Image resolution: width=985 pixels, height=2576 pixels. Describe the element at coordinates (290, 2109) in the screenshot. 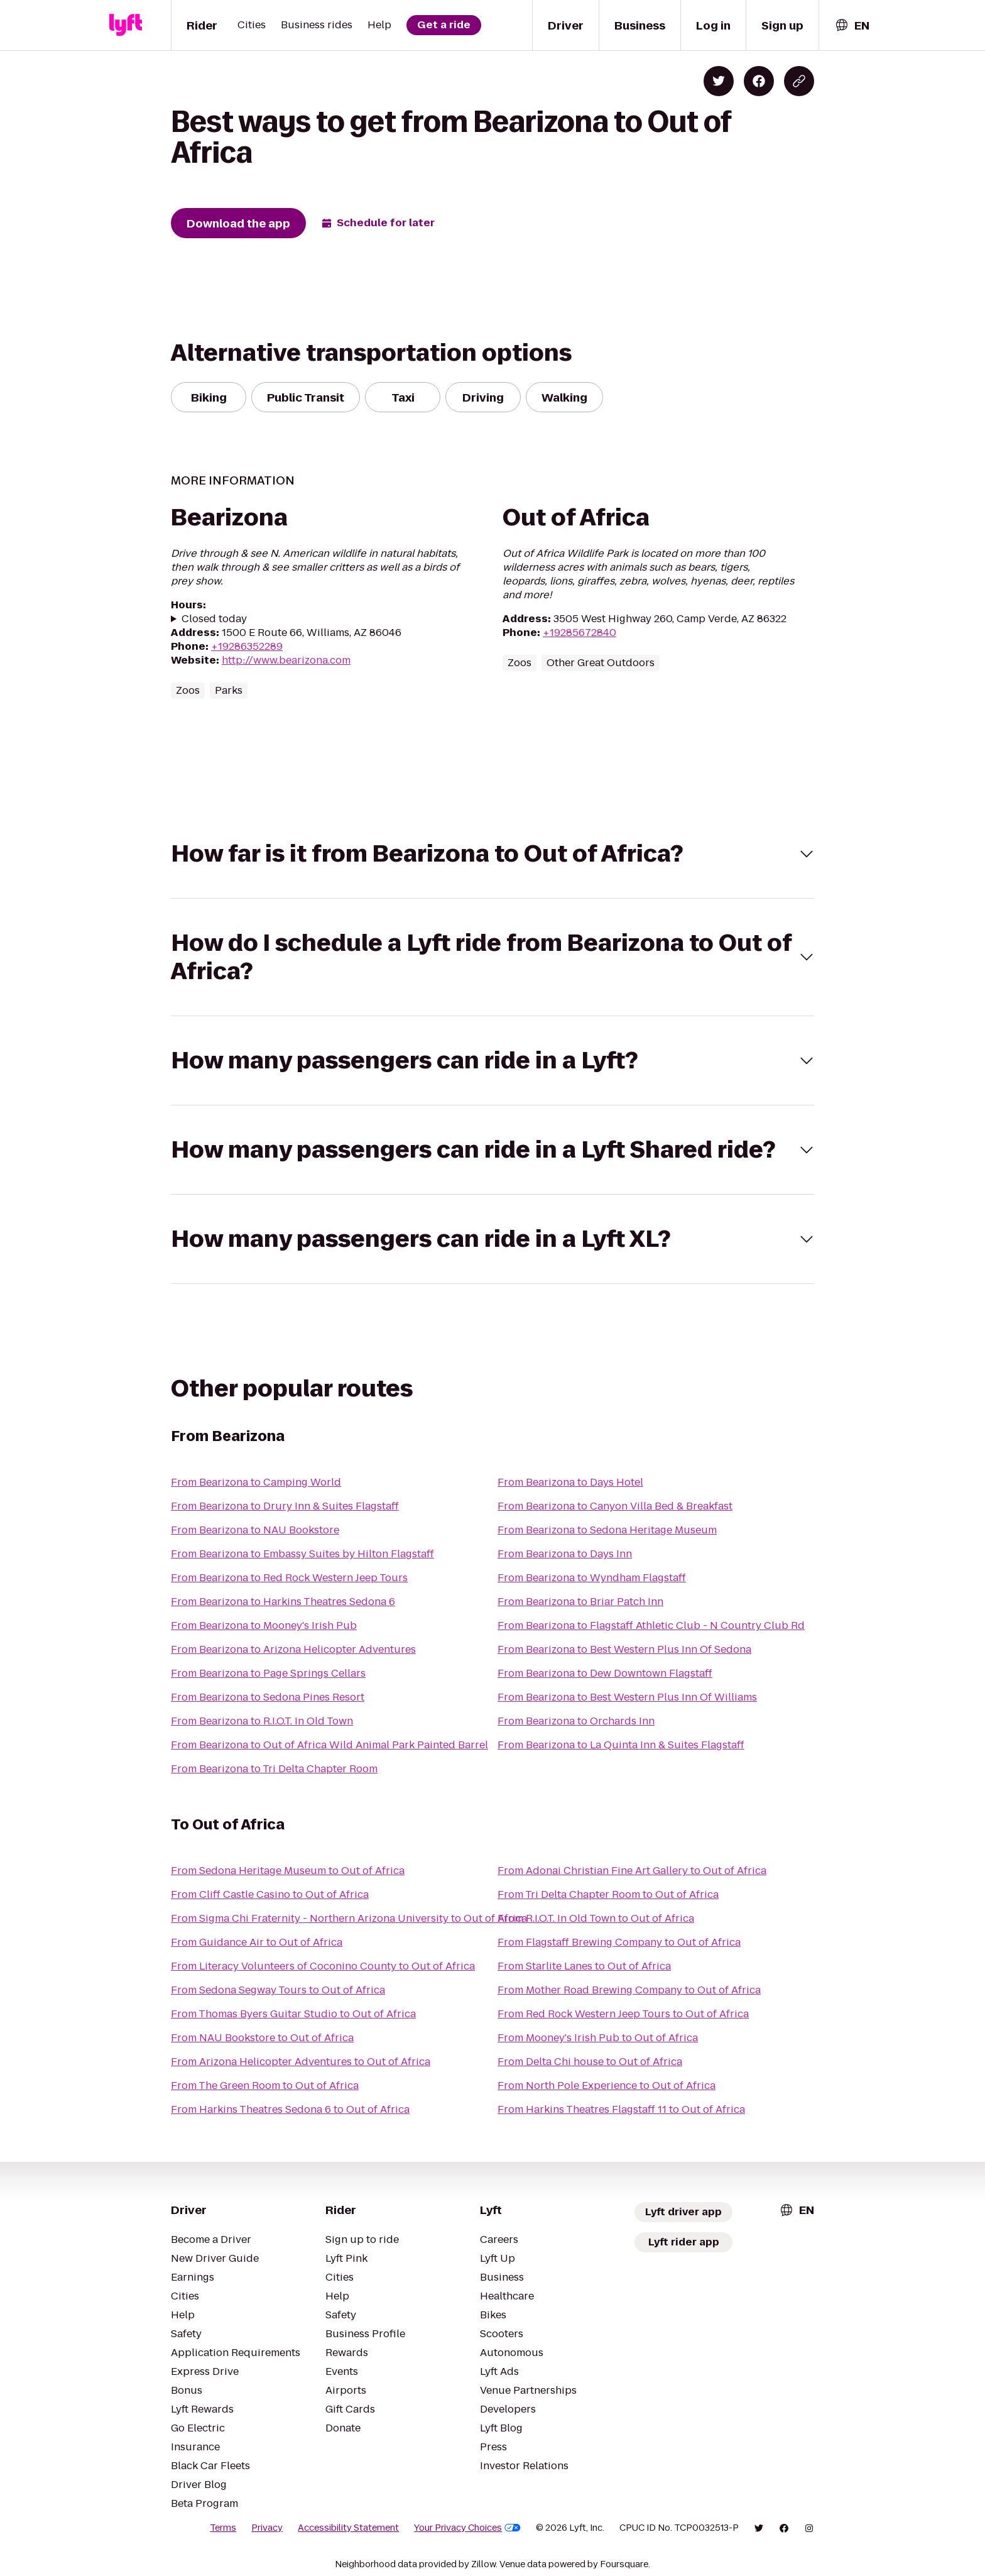

I see `From Harkins Theatres Sedona 6 to Out of Africa` at that location.